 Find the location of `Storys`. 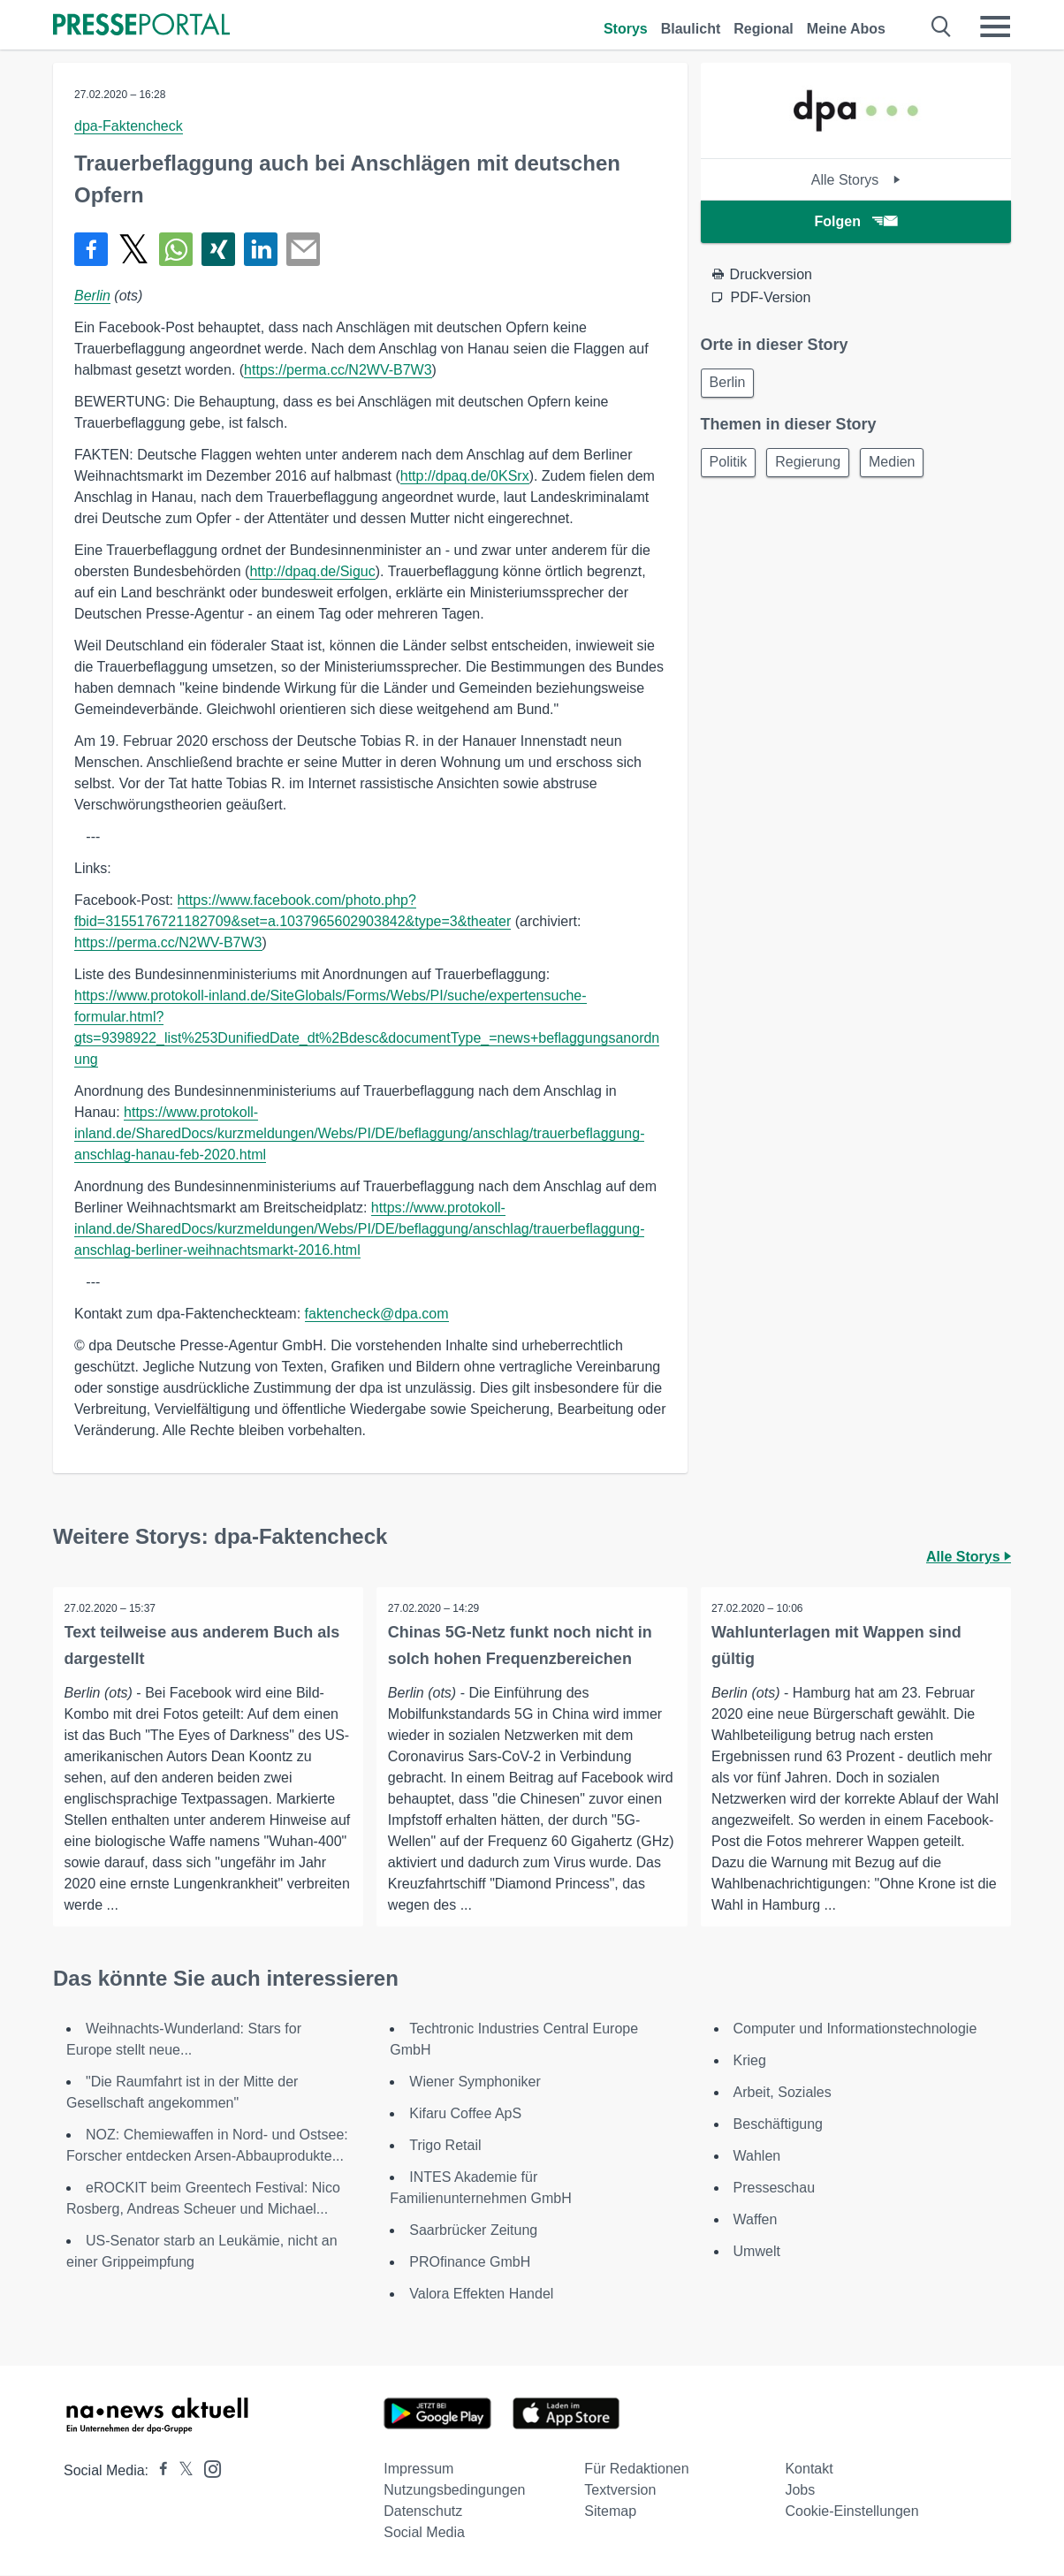

Storys is located at coordinates (626, 28).